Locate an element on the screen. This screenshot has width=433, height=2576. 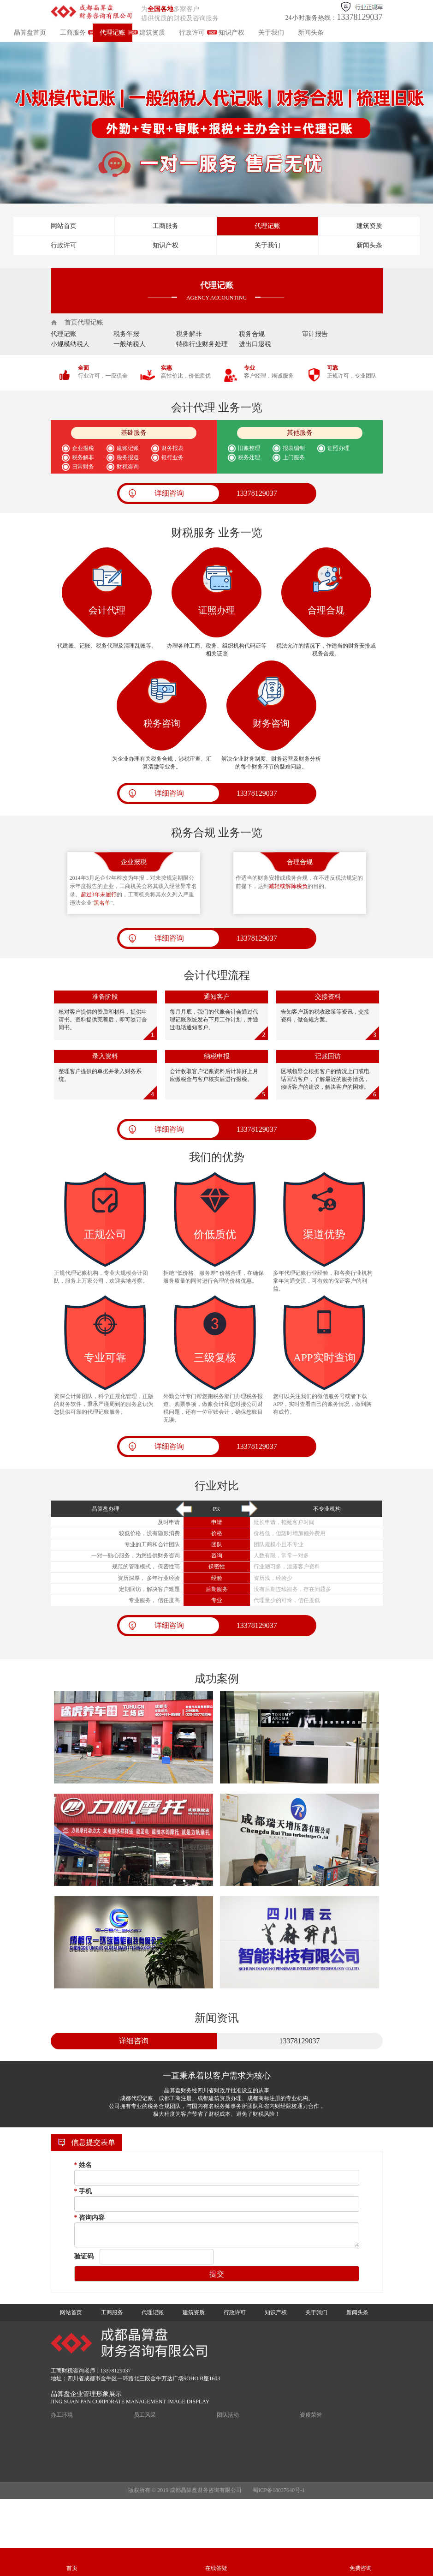
银行业务 is located at coordinates (174, 457).